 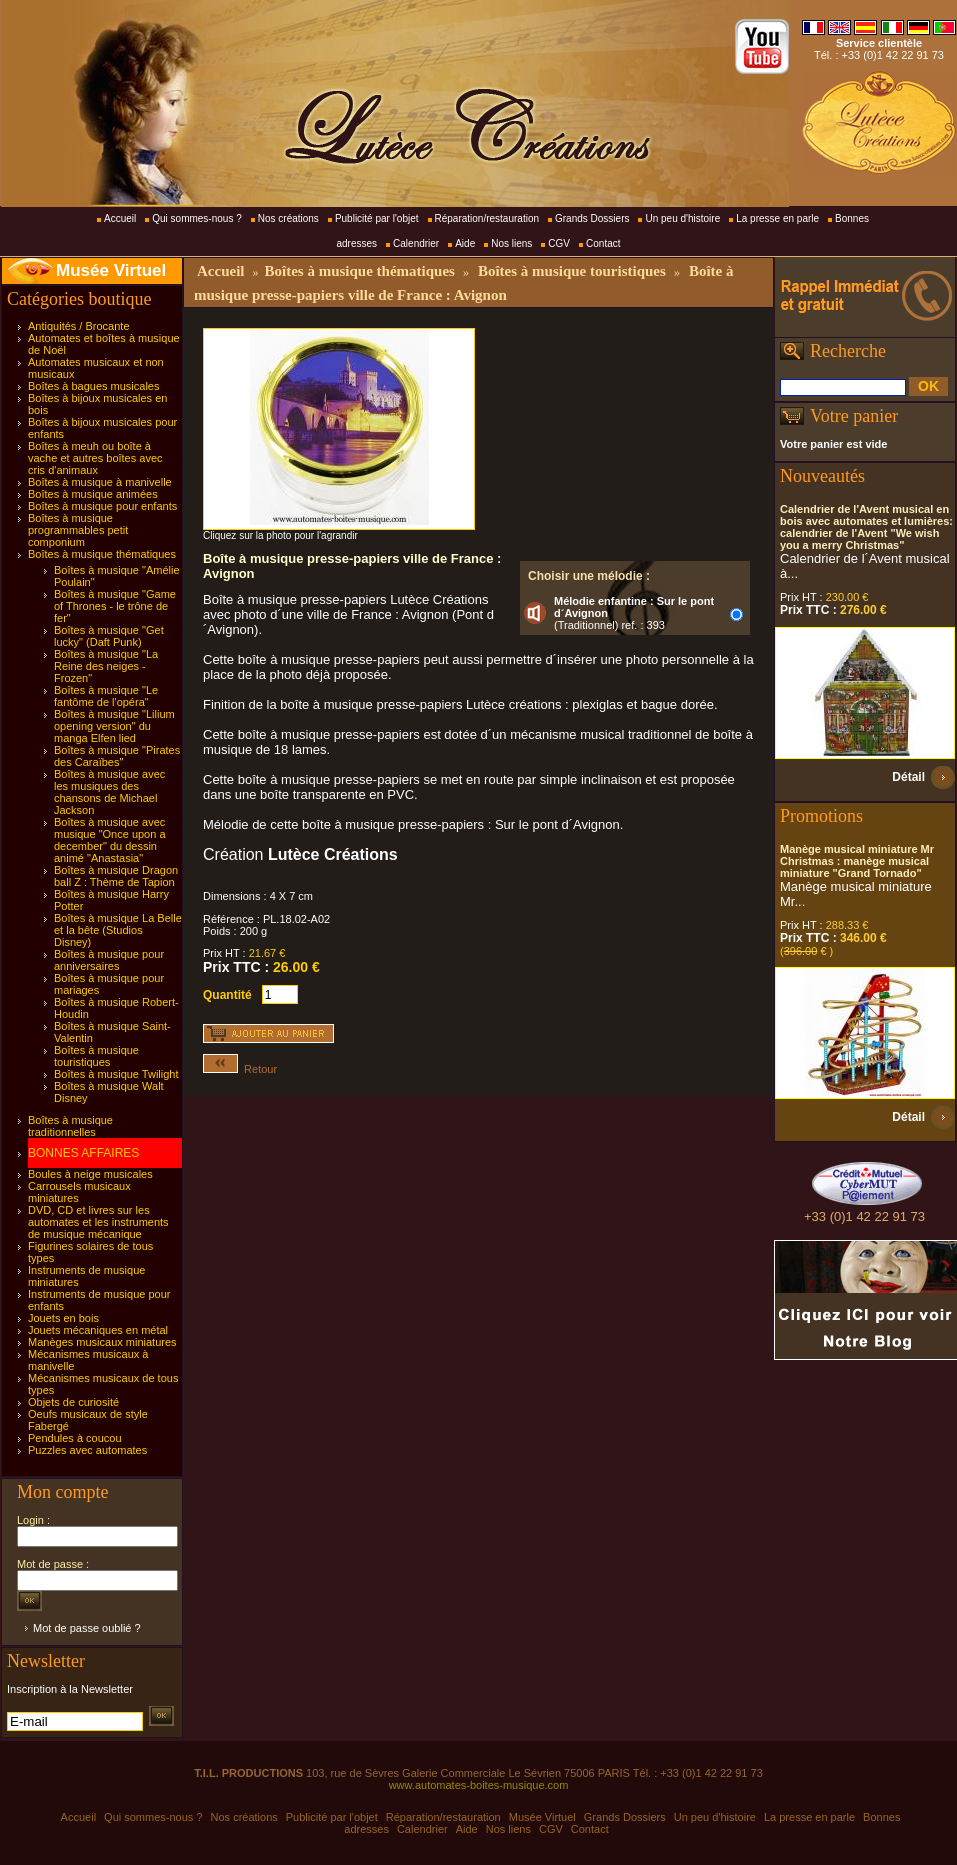 What do you see at coordinates (79, 326) in the screenshot?
I see `Antiquités / Brocante` at bounding box center [79, 326].